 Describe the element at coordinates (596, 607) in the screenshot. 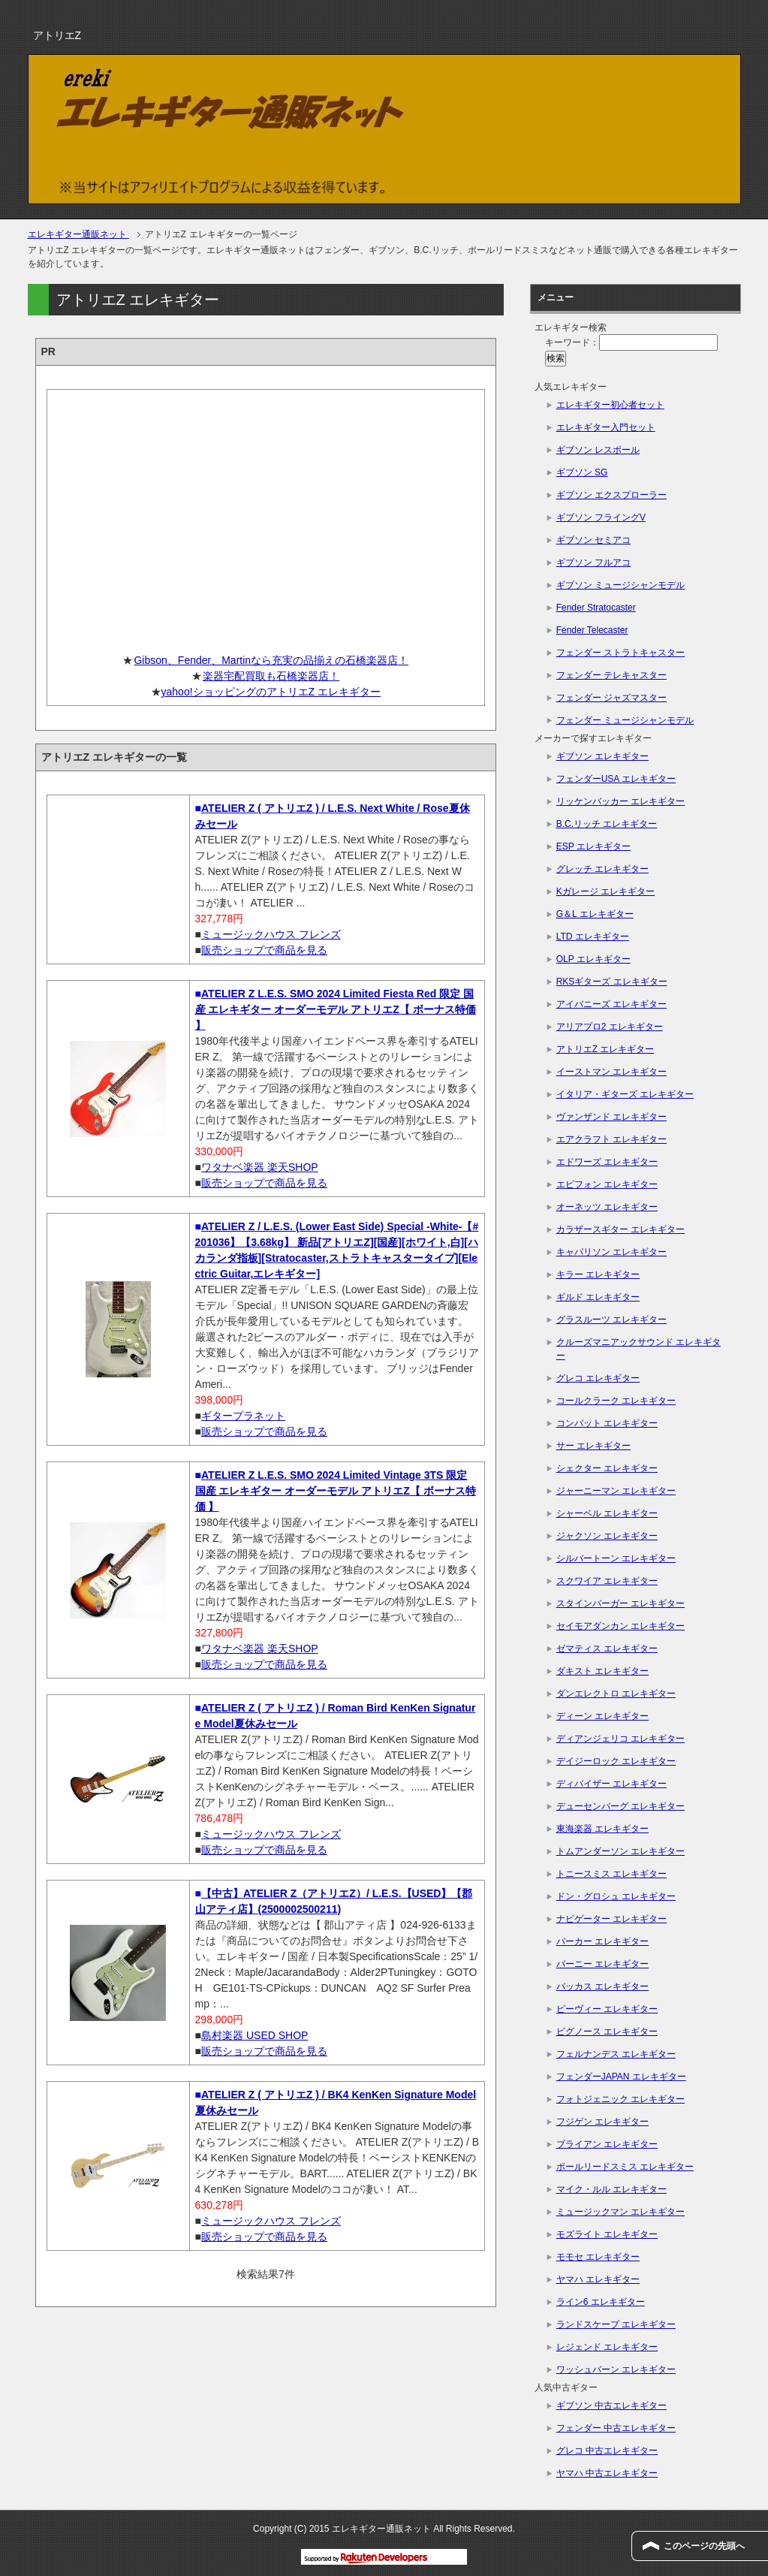

I see `Fender Stratocaster` at that location.